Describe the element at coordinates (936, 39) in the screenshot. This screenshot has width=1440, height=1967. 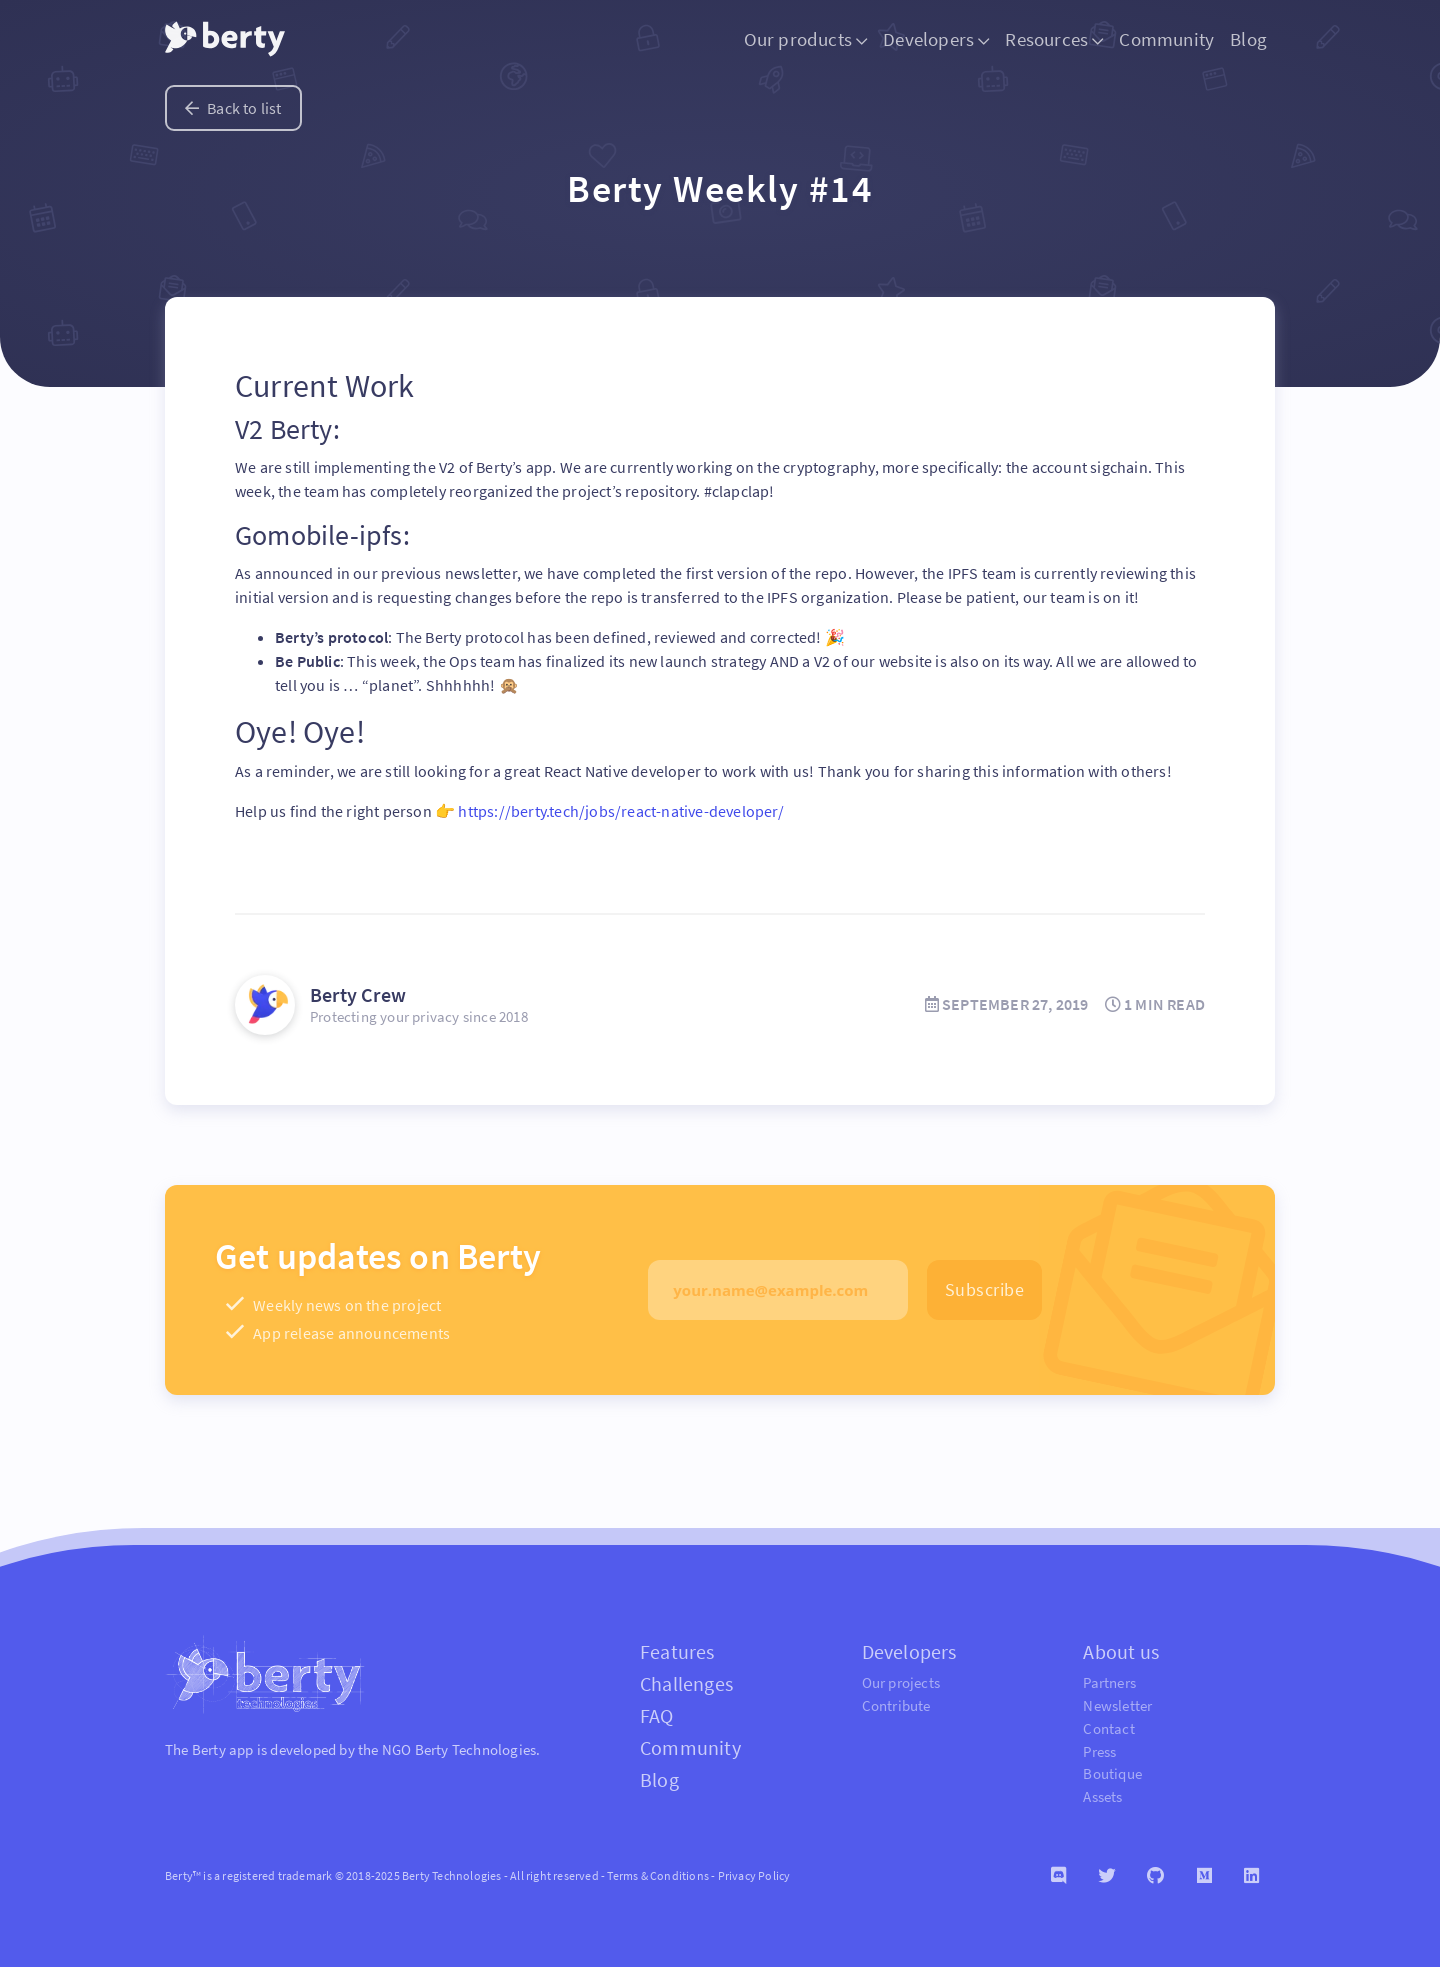
I see `Developers [button]` at that location.